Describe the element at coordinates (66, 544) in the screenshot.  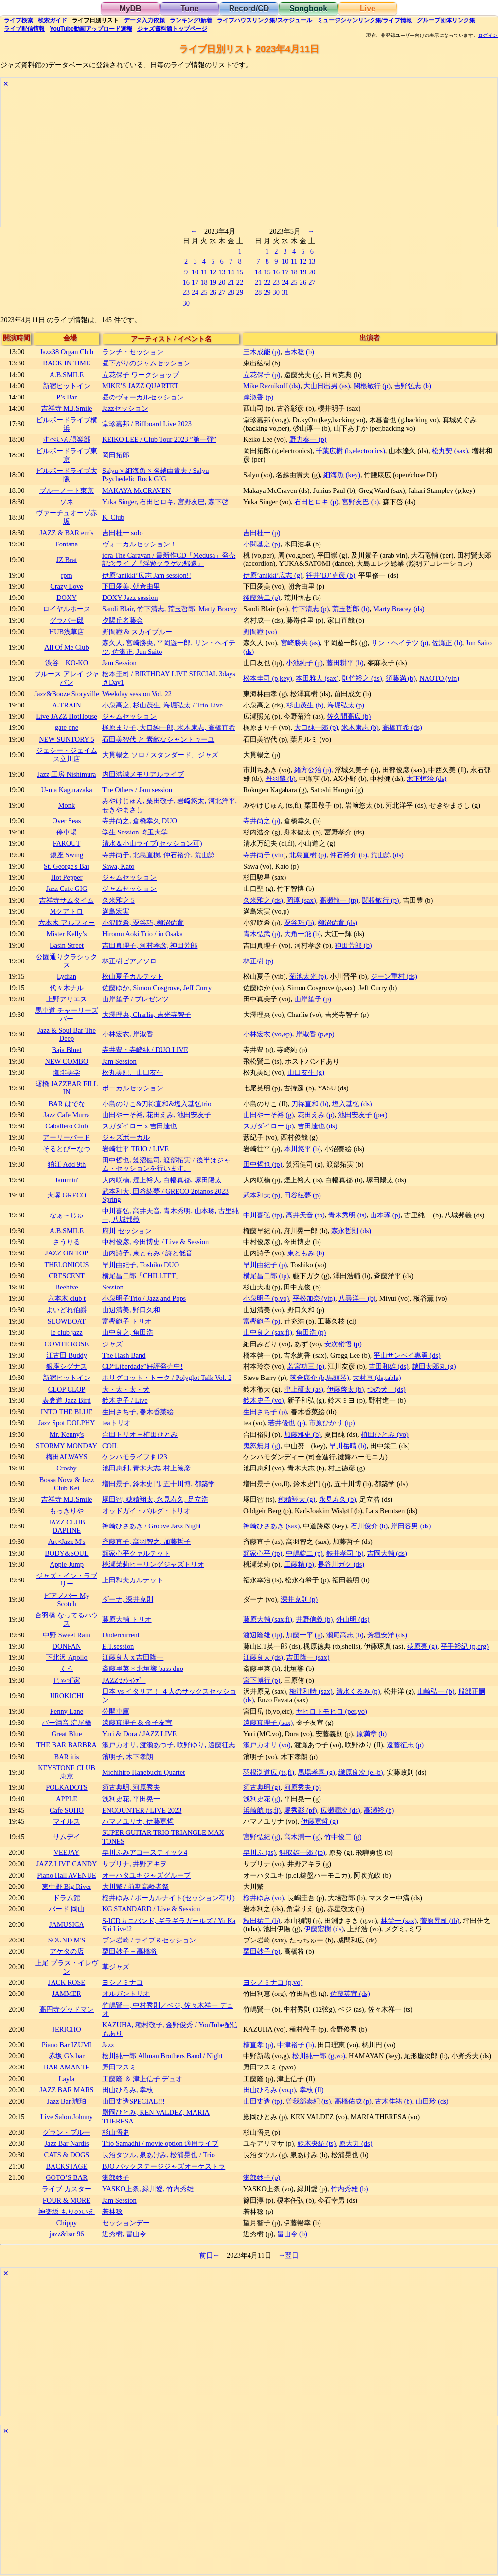
I see `Fontana` at that location.